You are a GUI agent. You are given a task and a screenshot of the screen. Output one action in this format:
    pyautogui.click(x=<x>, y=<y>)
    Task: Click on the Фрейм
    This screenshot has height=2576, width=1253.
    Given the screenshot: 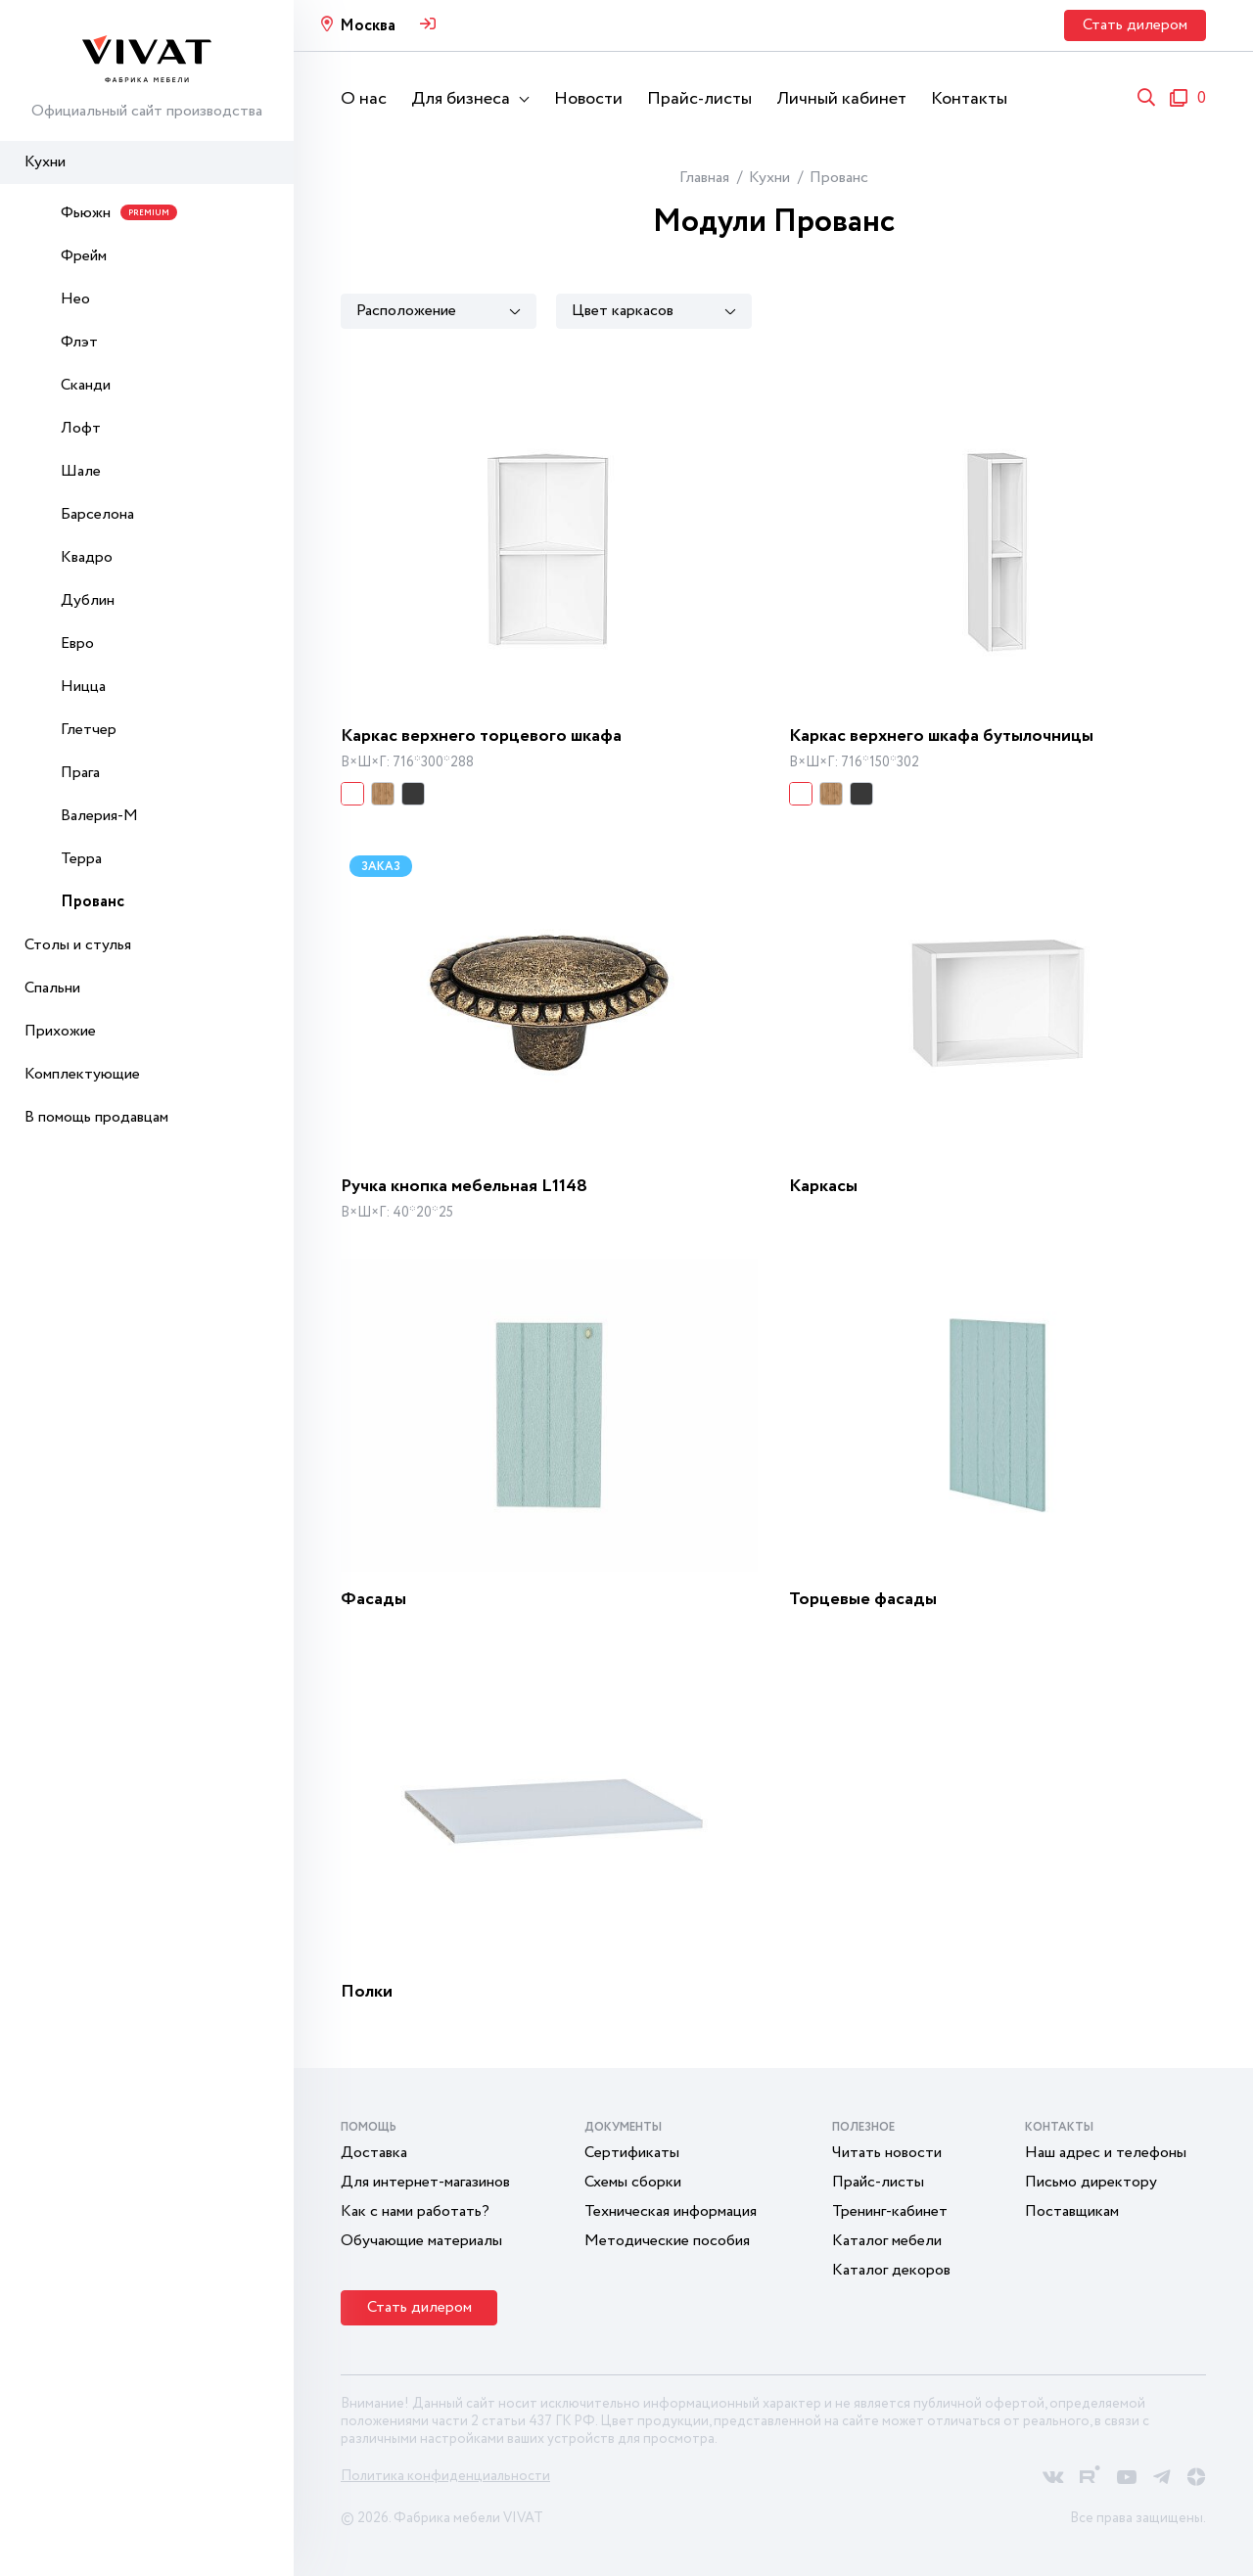 What is the action you would take?
    pyautogui.click(x=84, y=256)
    